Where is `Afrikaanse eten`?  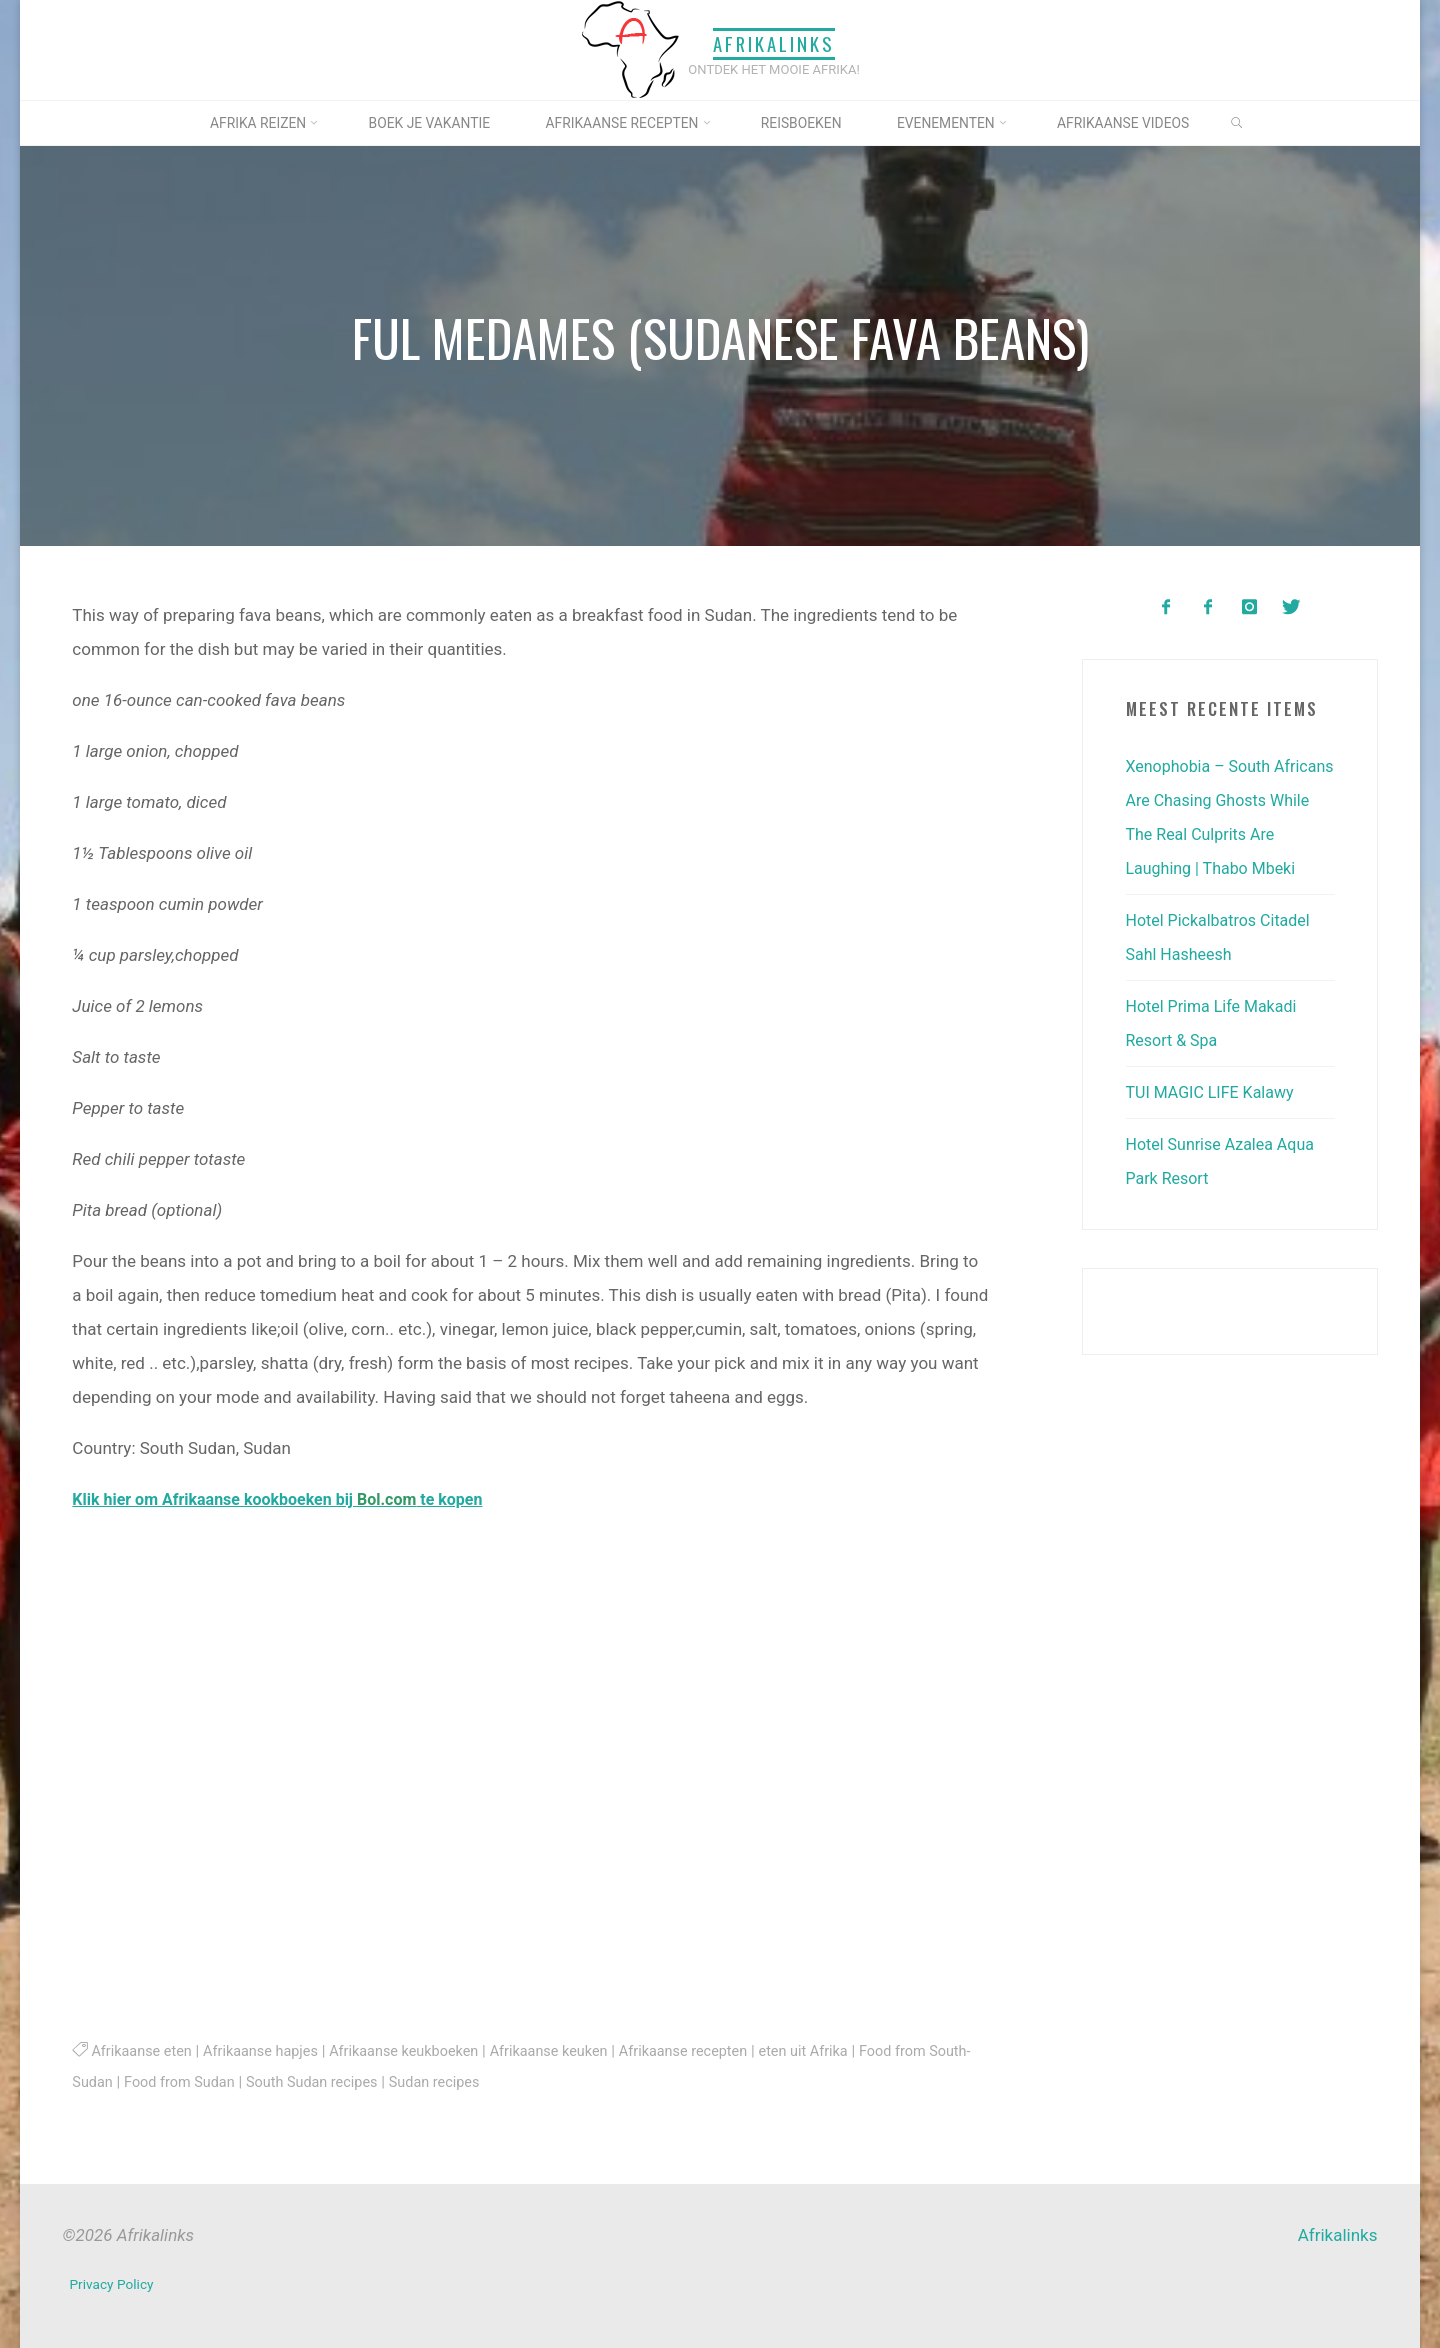 Afrikaanse eten is located at coordinates (144, 2051).